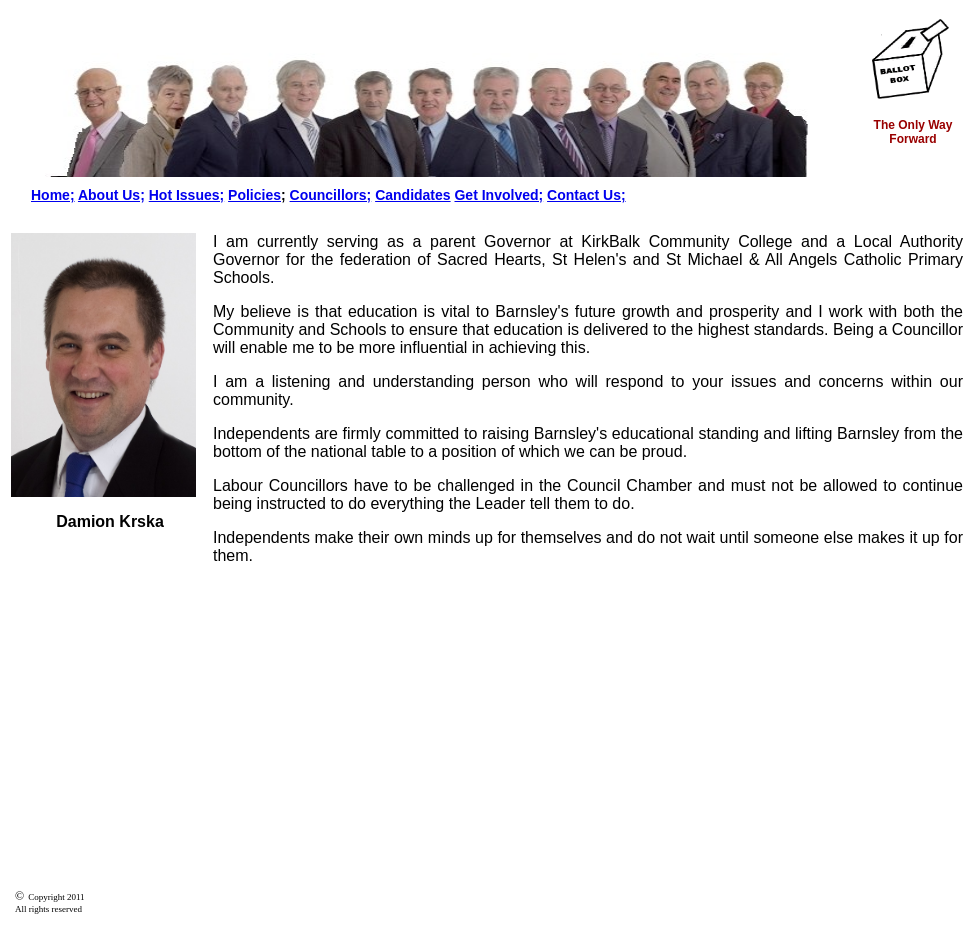  I want to click on About Us;, so click(111, 195).